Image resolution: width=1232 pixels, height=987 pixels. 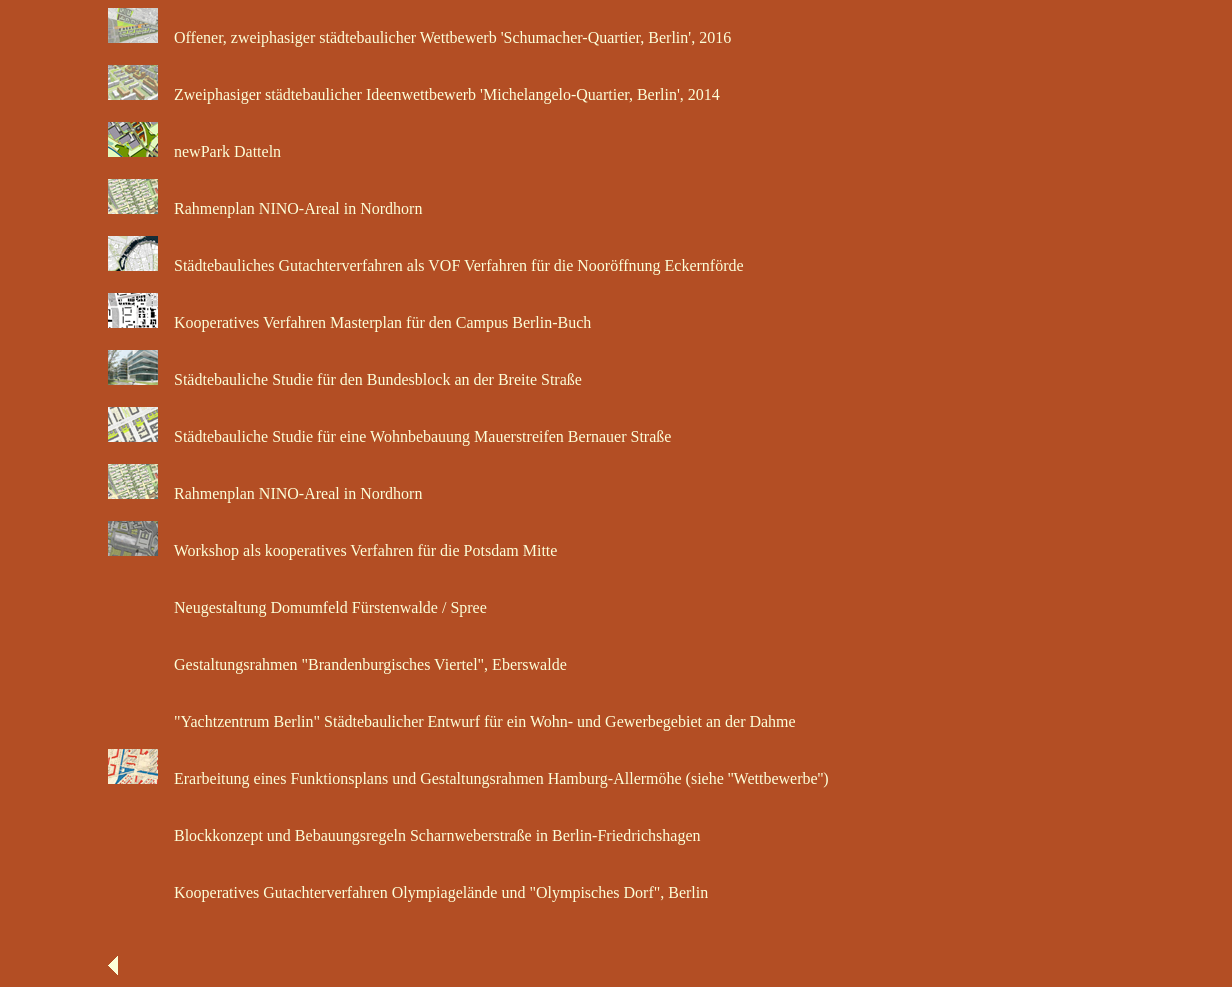 I want to click on Städtebauliche Studie für den Bundesblock an der Breite Straße, so click(x=372, y=379).